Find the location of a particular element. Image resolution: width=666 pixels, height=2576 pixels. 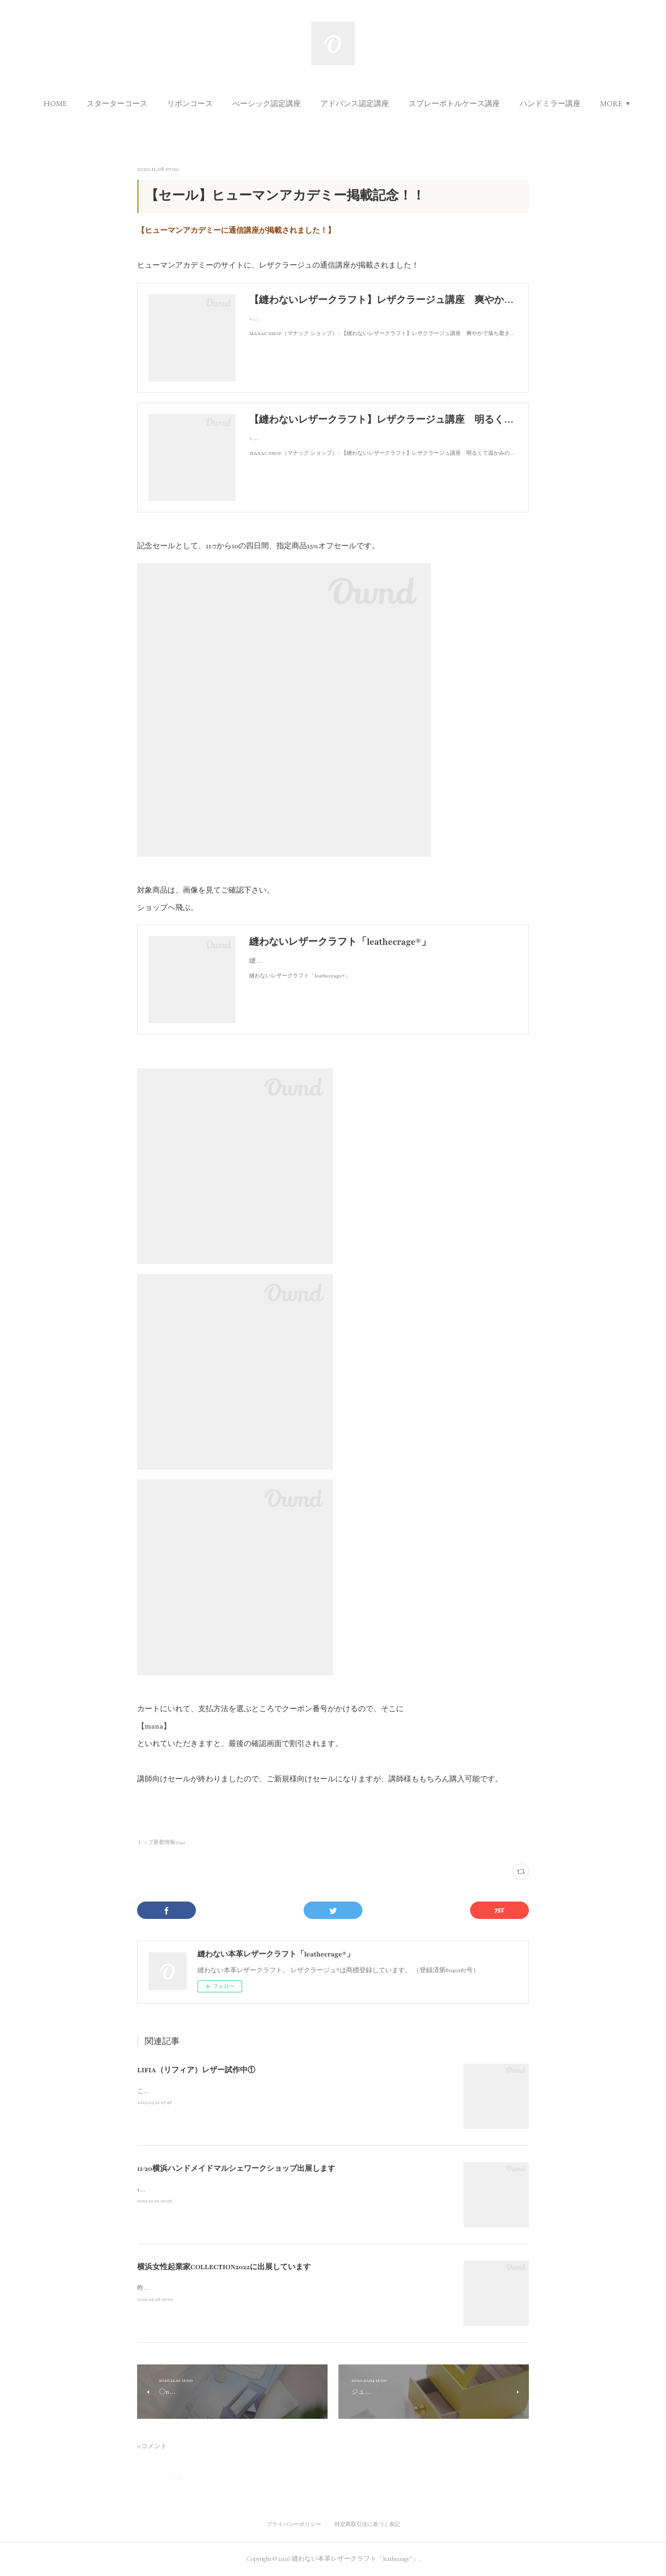

LIFIA（リフィア）レザー試作中① is located at coordinates (196, 2070).